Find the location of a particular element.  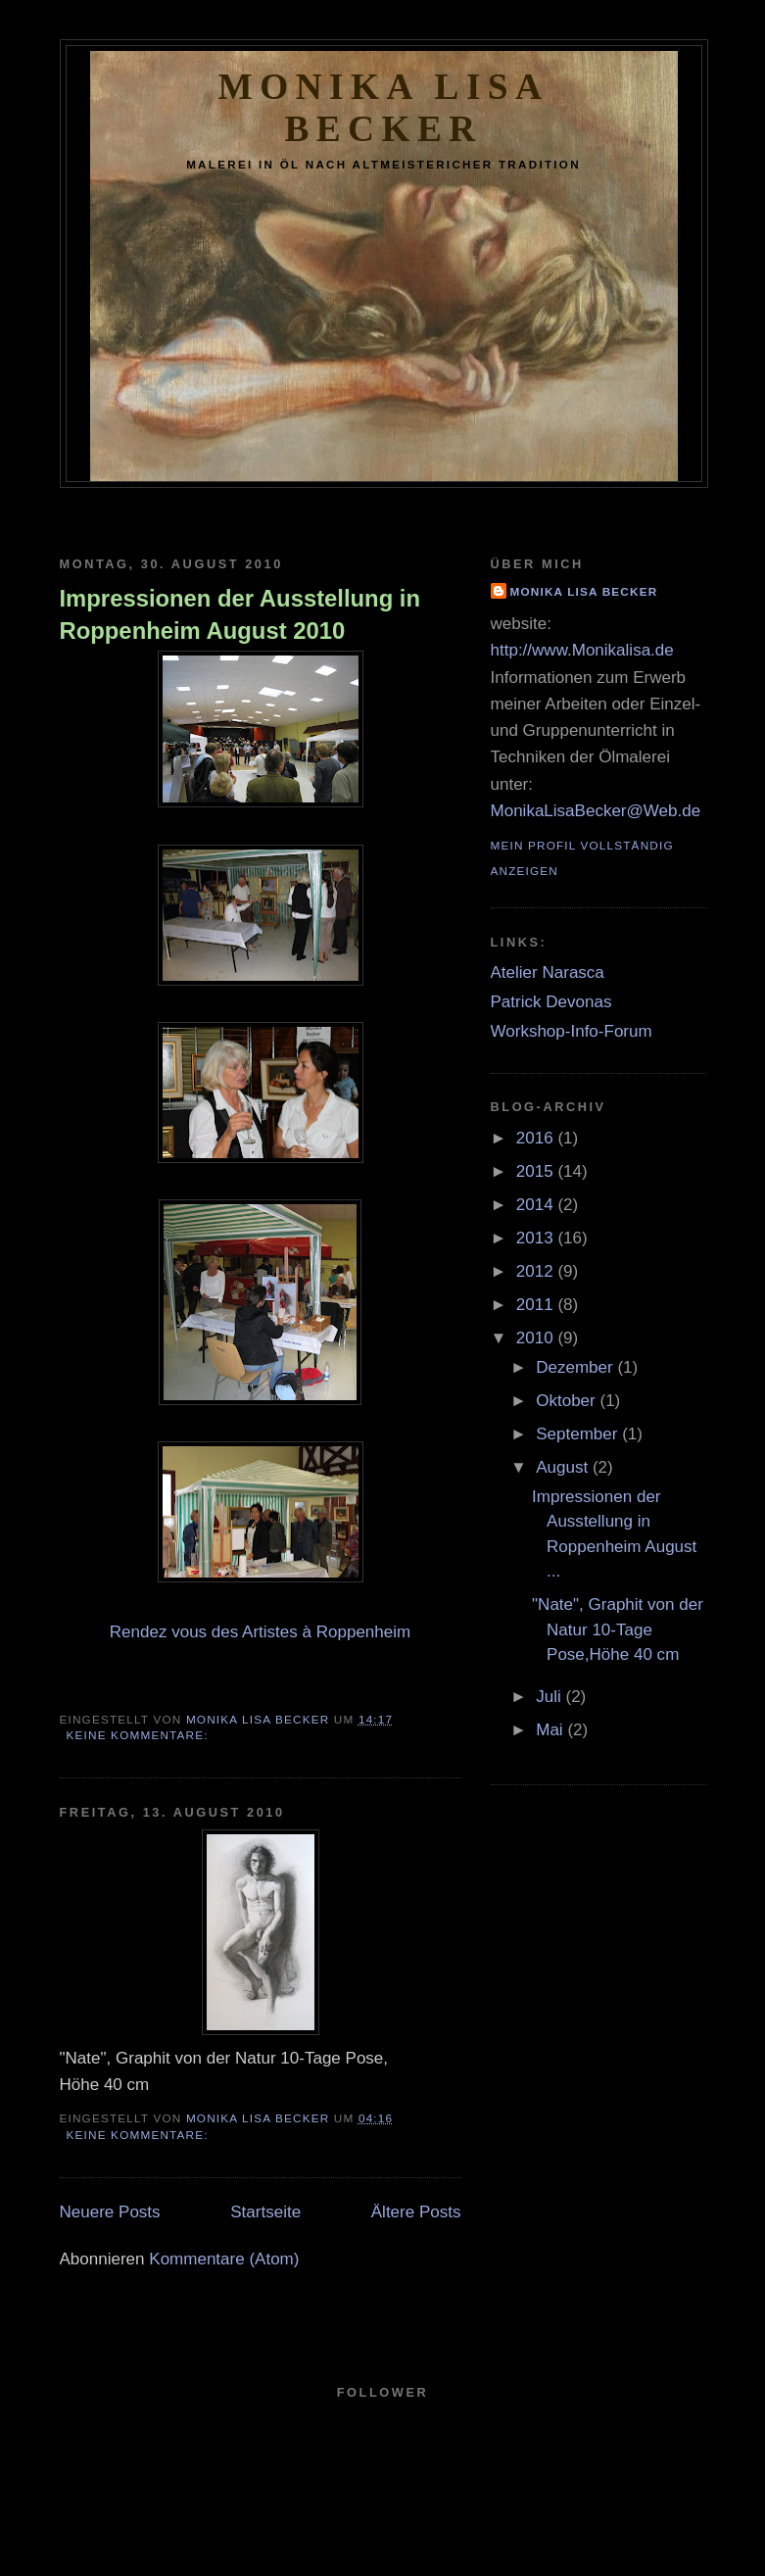

2010 is located at coordinates (537, 1338).